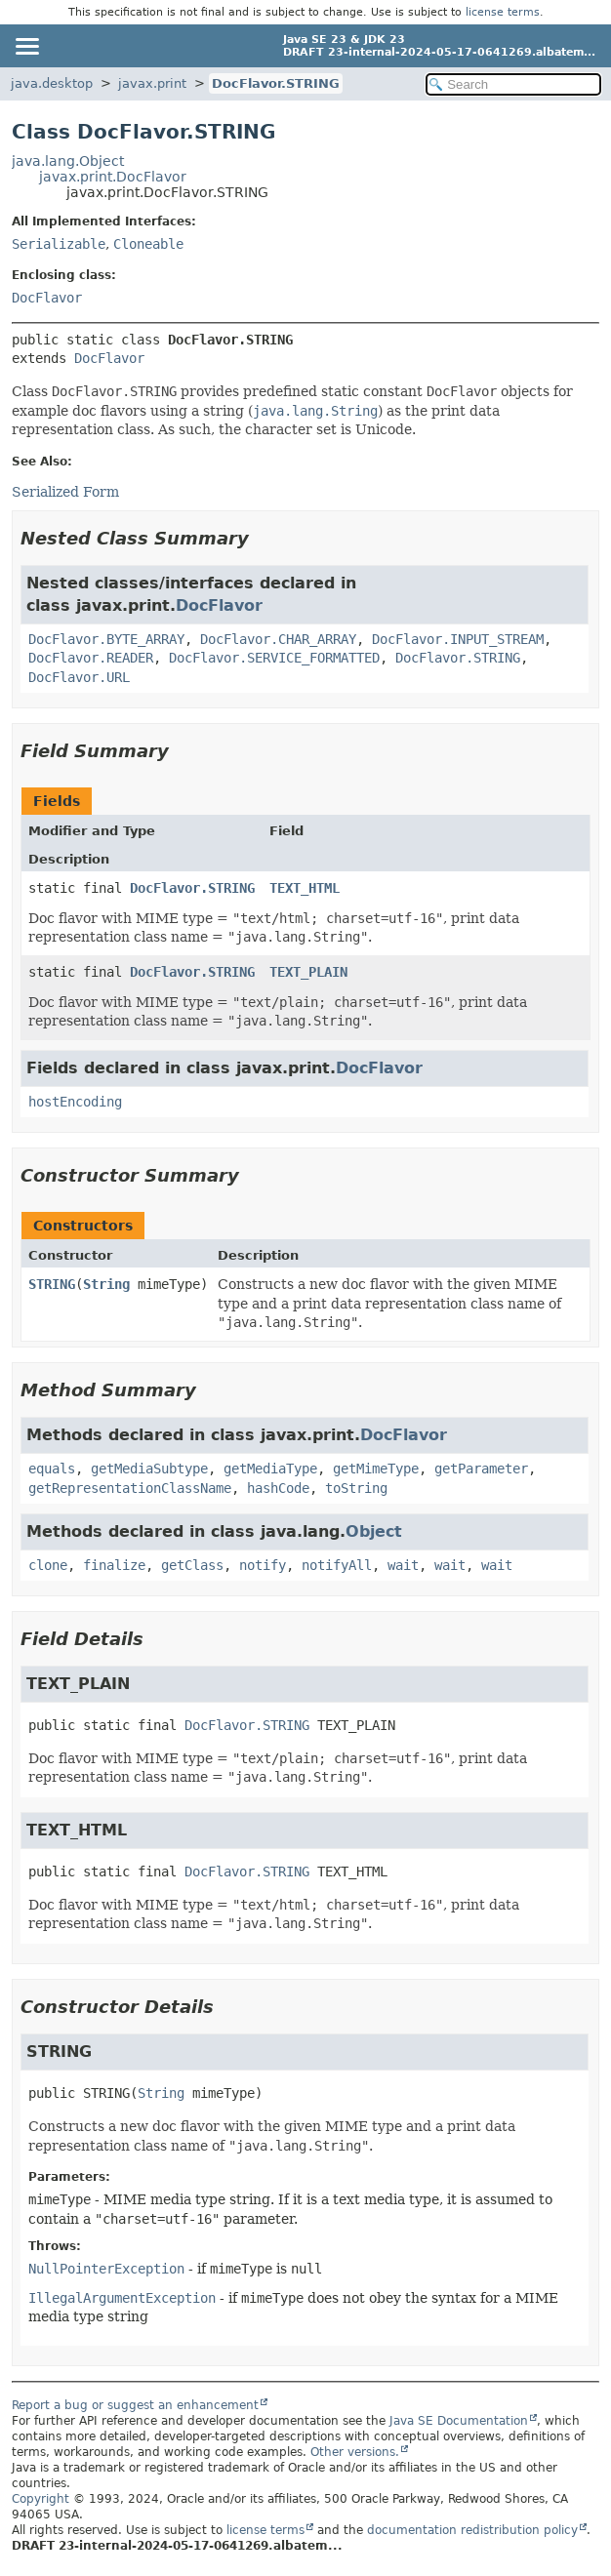 This screenshot has height=2576, width=611. Describe the element at coordinates (52, 83) in the screenshot. I see `java.desktop` at that location.